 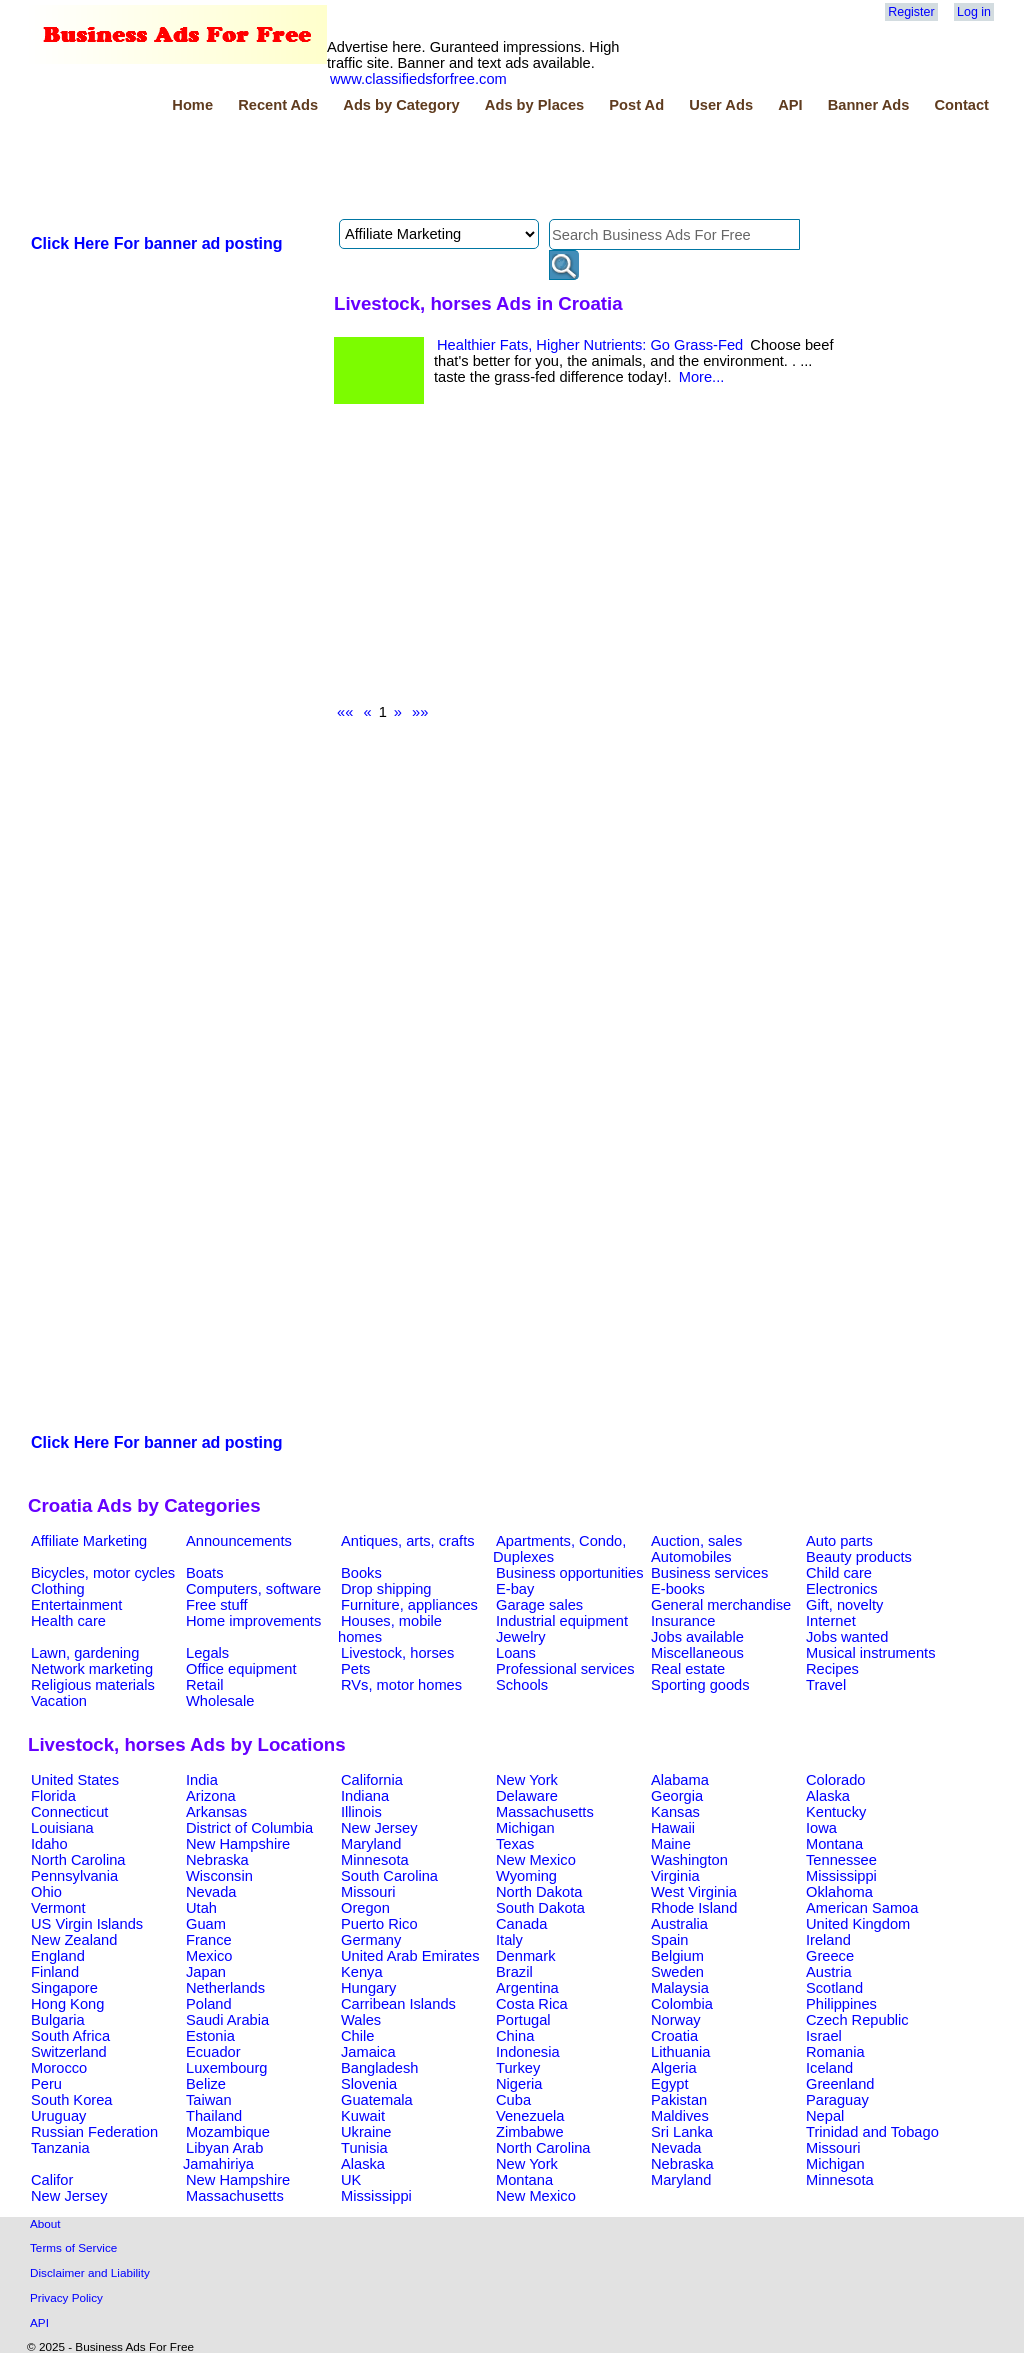 What do you see at coordinates (355, 1669) in the screenshot?
I see `Pets` at bounding box center [355, 1669].